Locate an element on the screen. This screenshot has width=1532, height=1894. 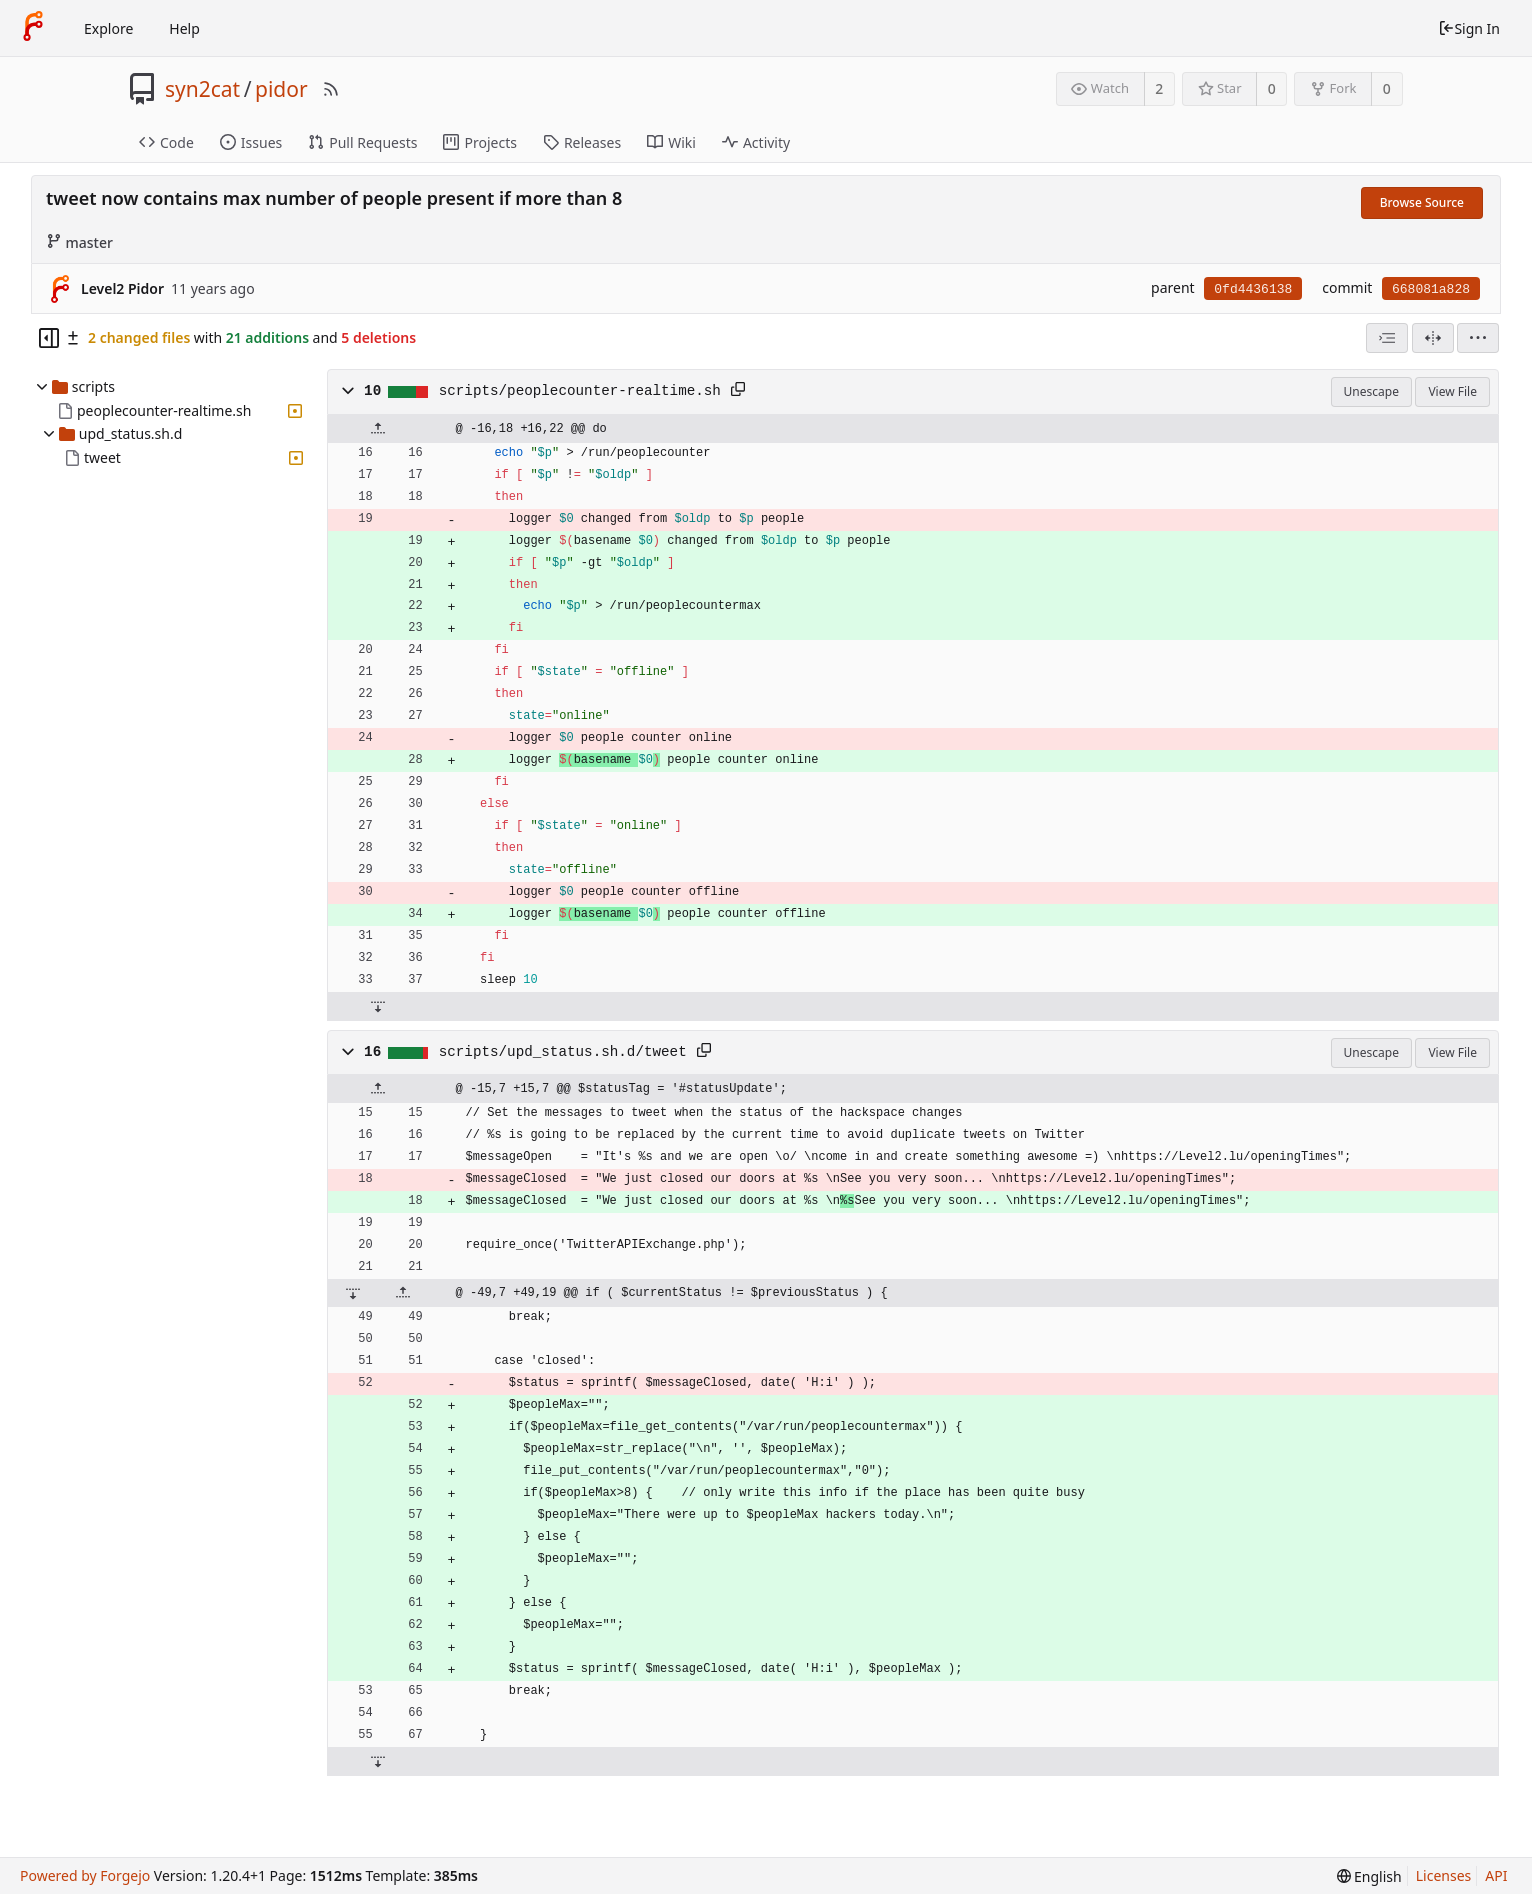
Explore is located at coordinates (108, 28).